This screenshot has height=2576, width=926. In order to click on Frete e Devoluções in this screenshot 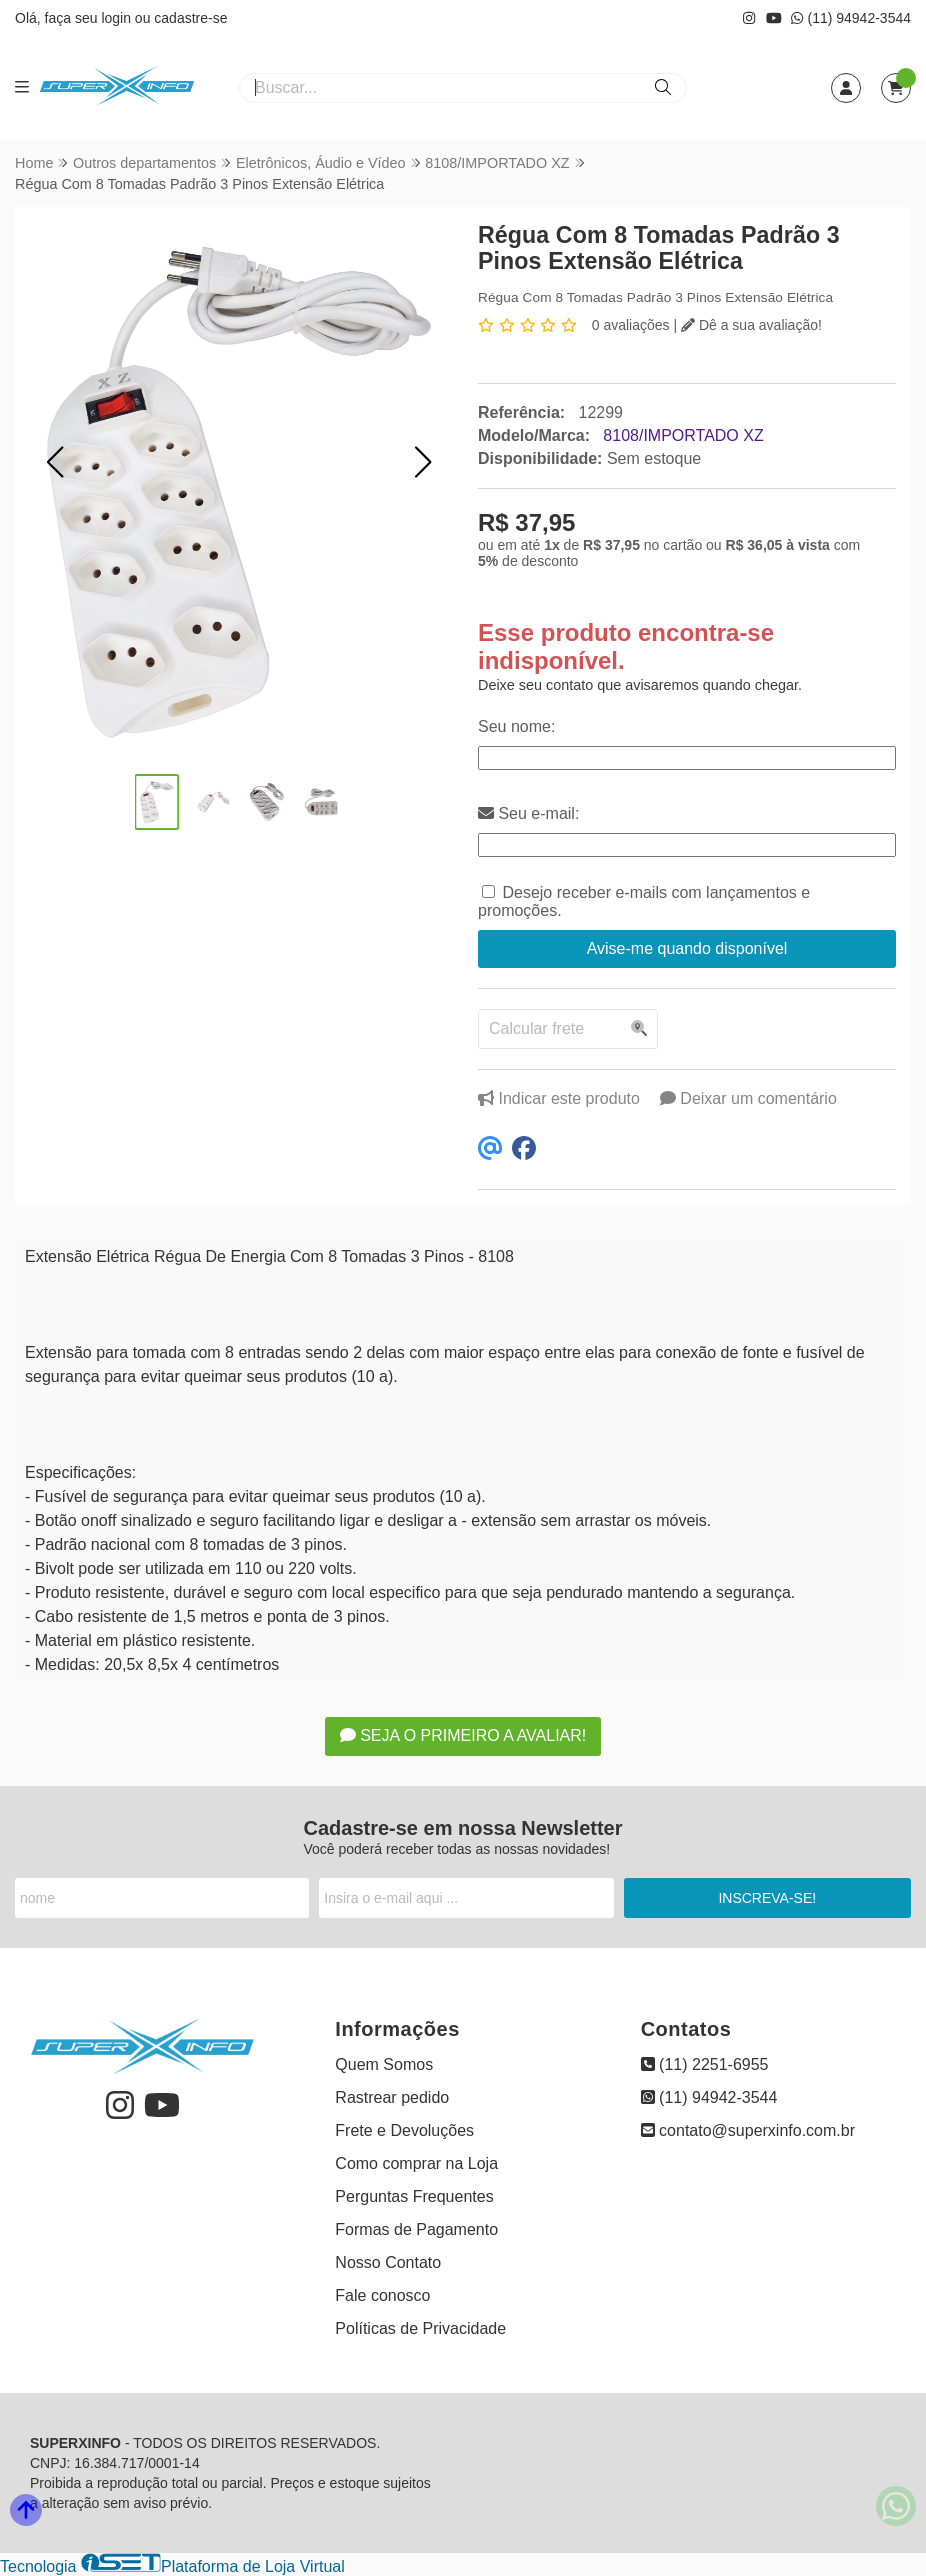, I will do `click(404, 2130)`.